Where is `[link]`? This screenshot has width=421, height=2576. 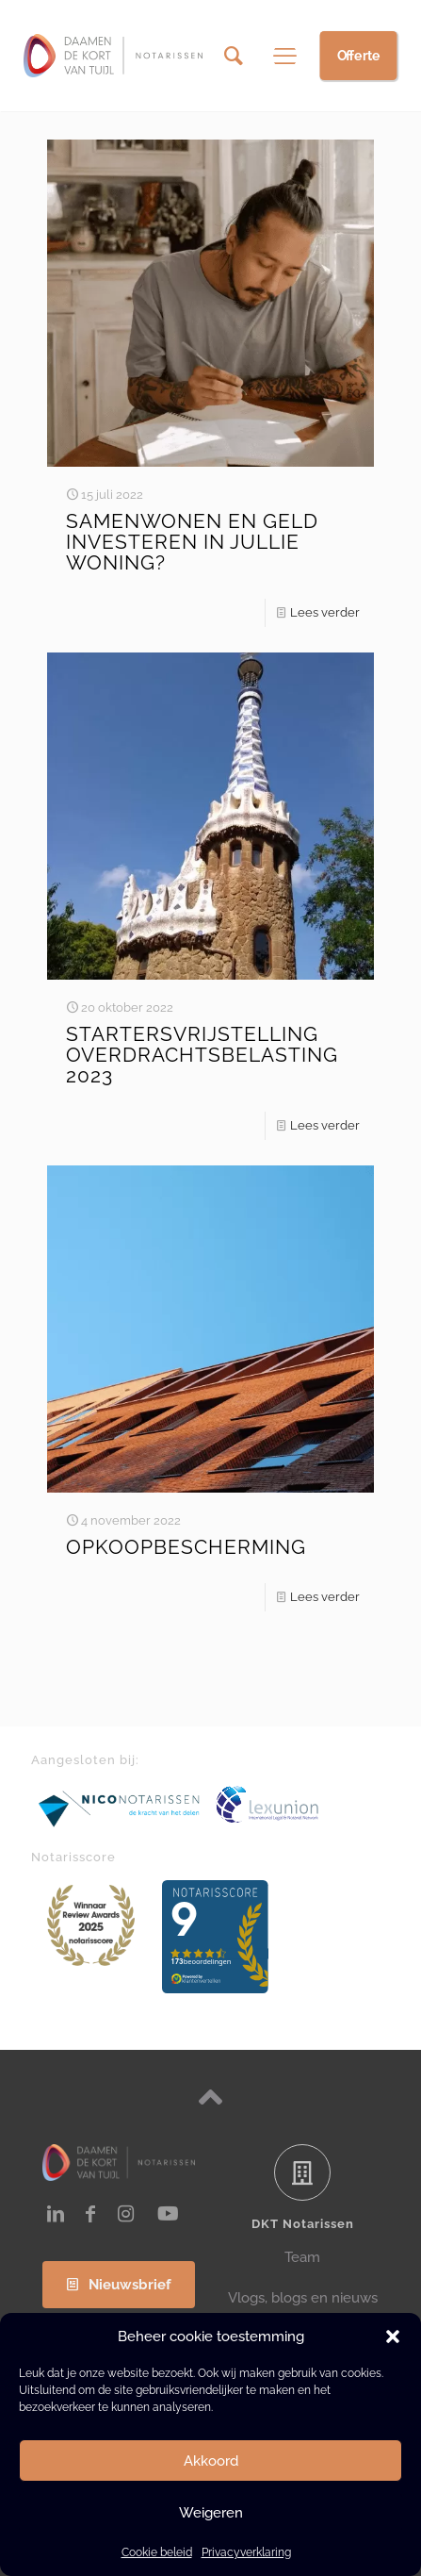
[link] is located at coordinates (119, 1808).